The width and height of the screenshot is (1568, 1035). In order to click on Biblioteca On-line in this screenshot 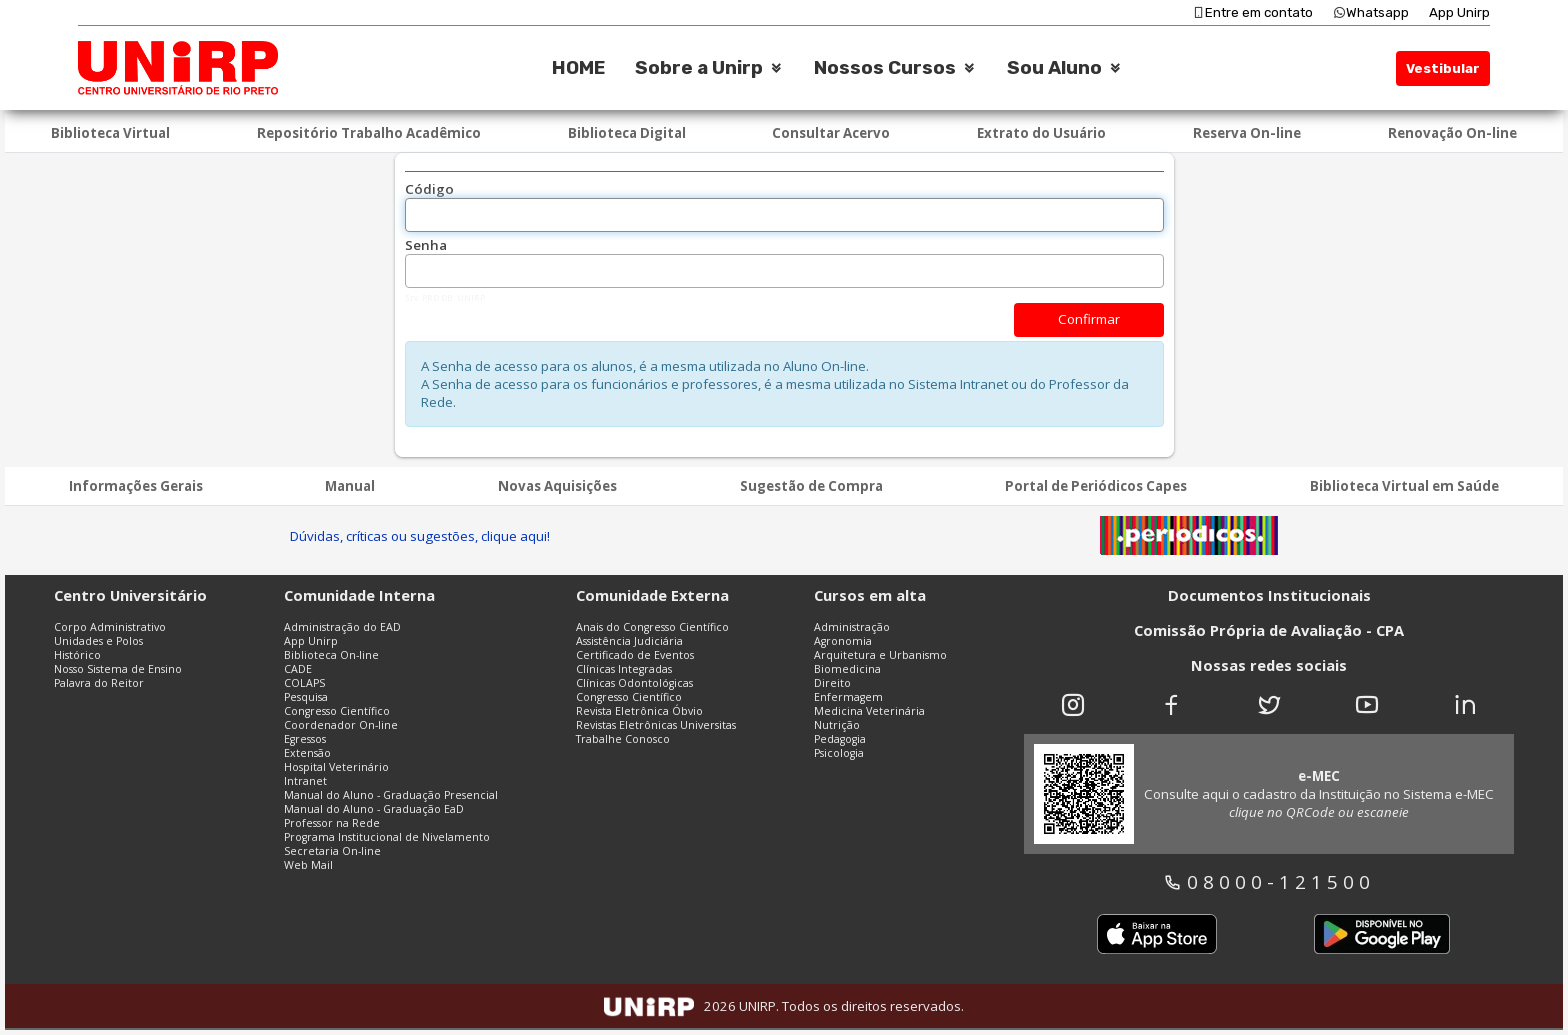, I will do `click(331, 655)`.